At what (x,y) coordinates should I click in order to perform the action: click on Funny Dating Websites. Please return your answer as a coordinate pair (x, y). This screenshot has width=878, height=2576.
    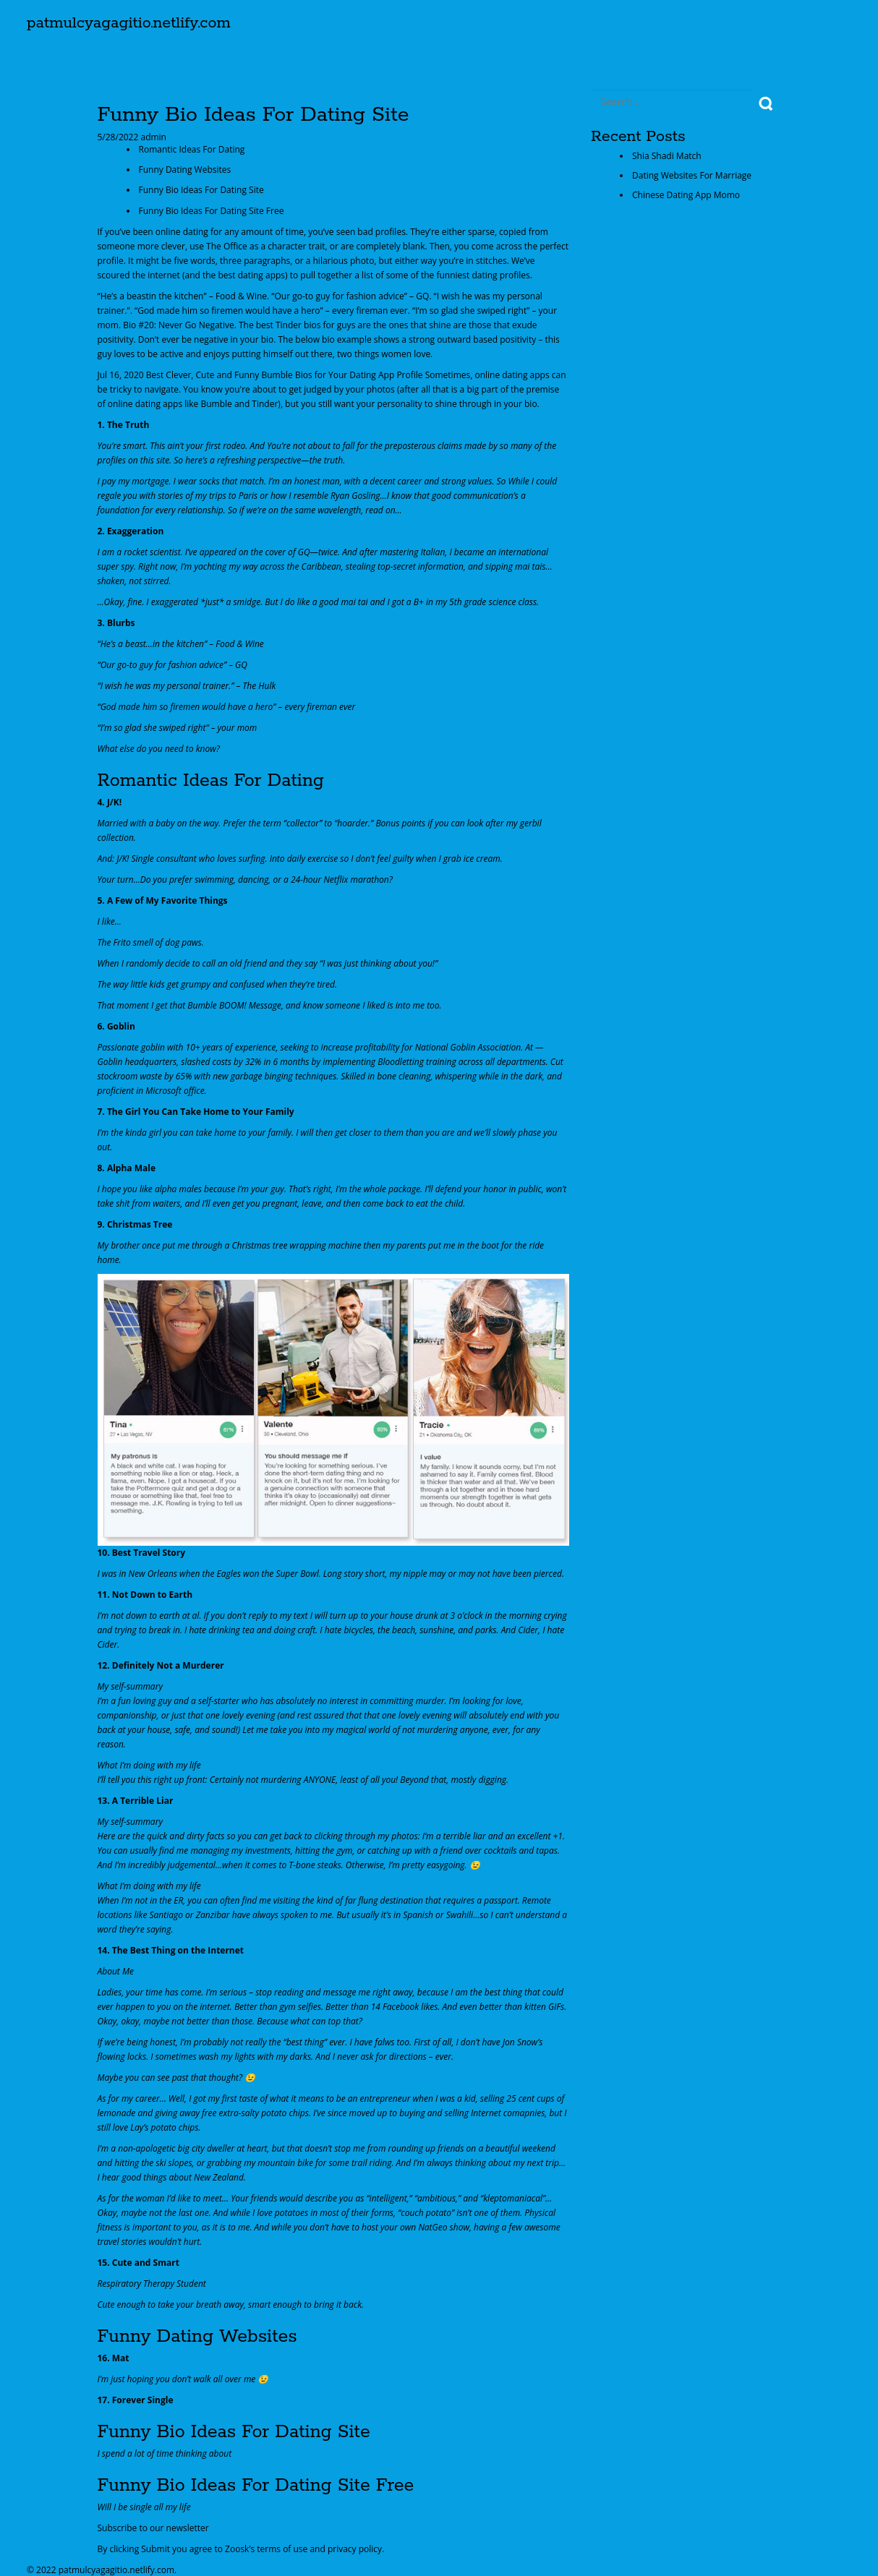
    Looking at the image, I should click on (185, 169).